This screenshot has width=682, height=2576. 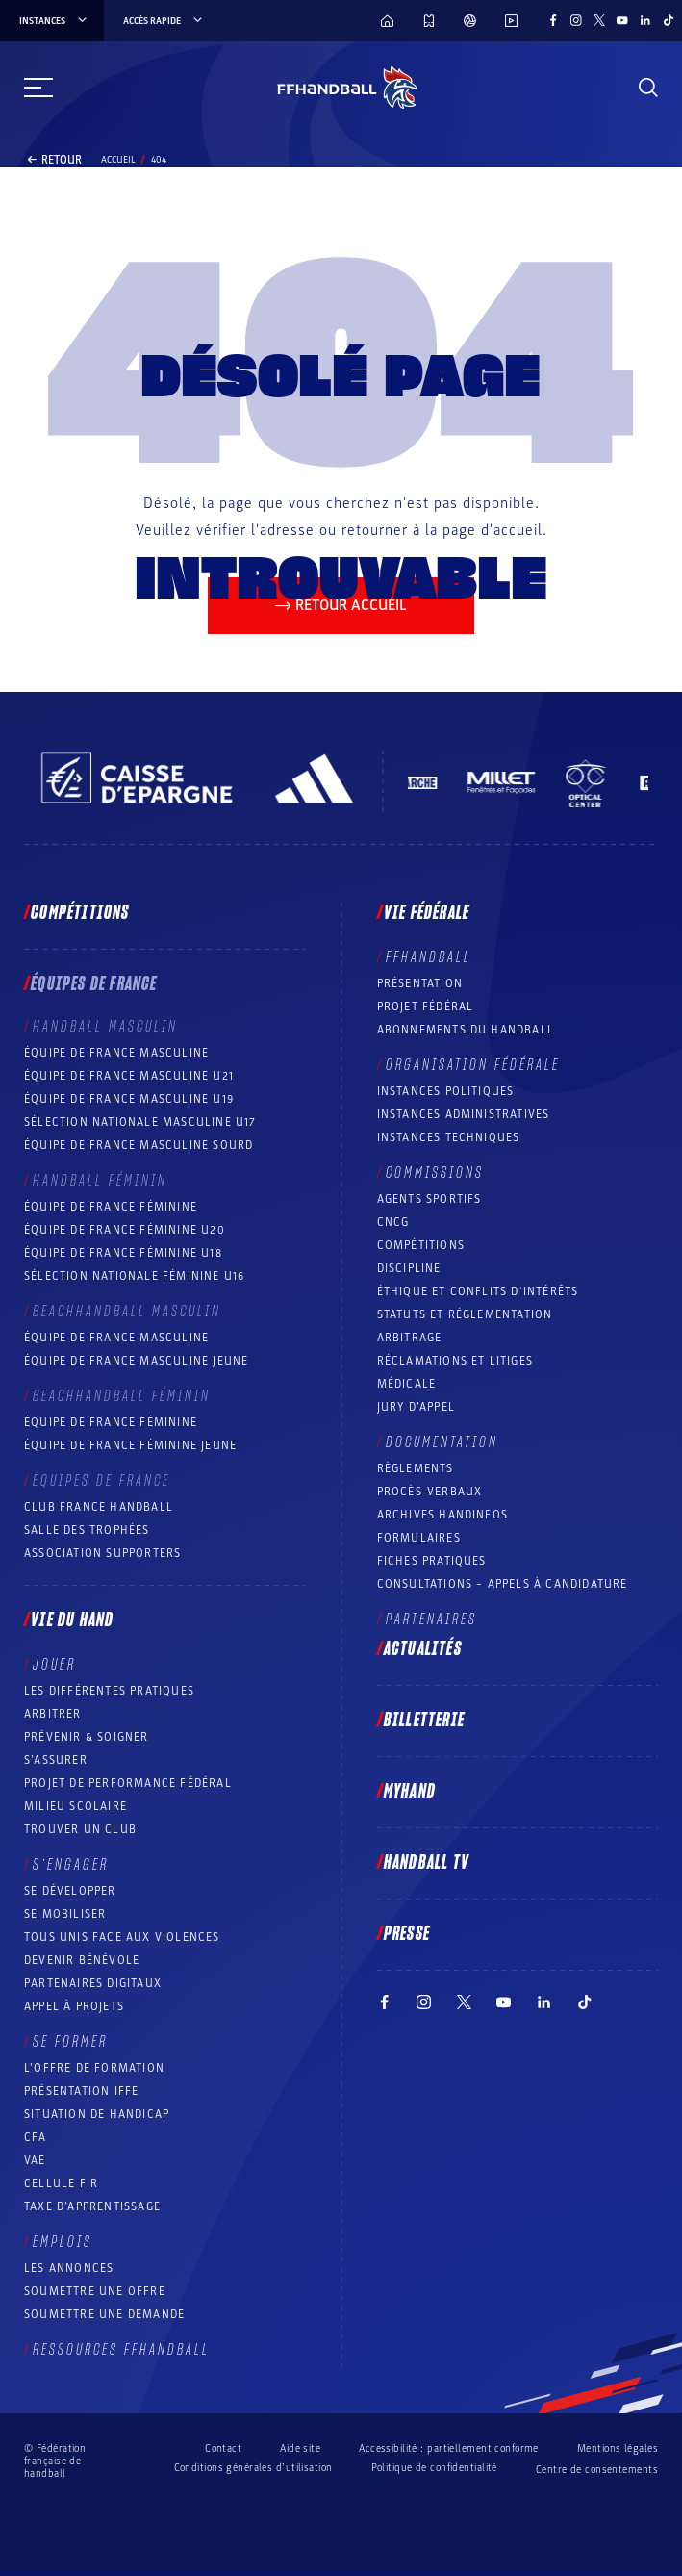 What do you see at coordinates (123, 1253) in the screenshot?
I see `Équipe de France féminine U18` at bounding box center [123, 1253].